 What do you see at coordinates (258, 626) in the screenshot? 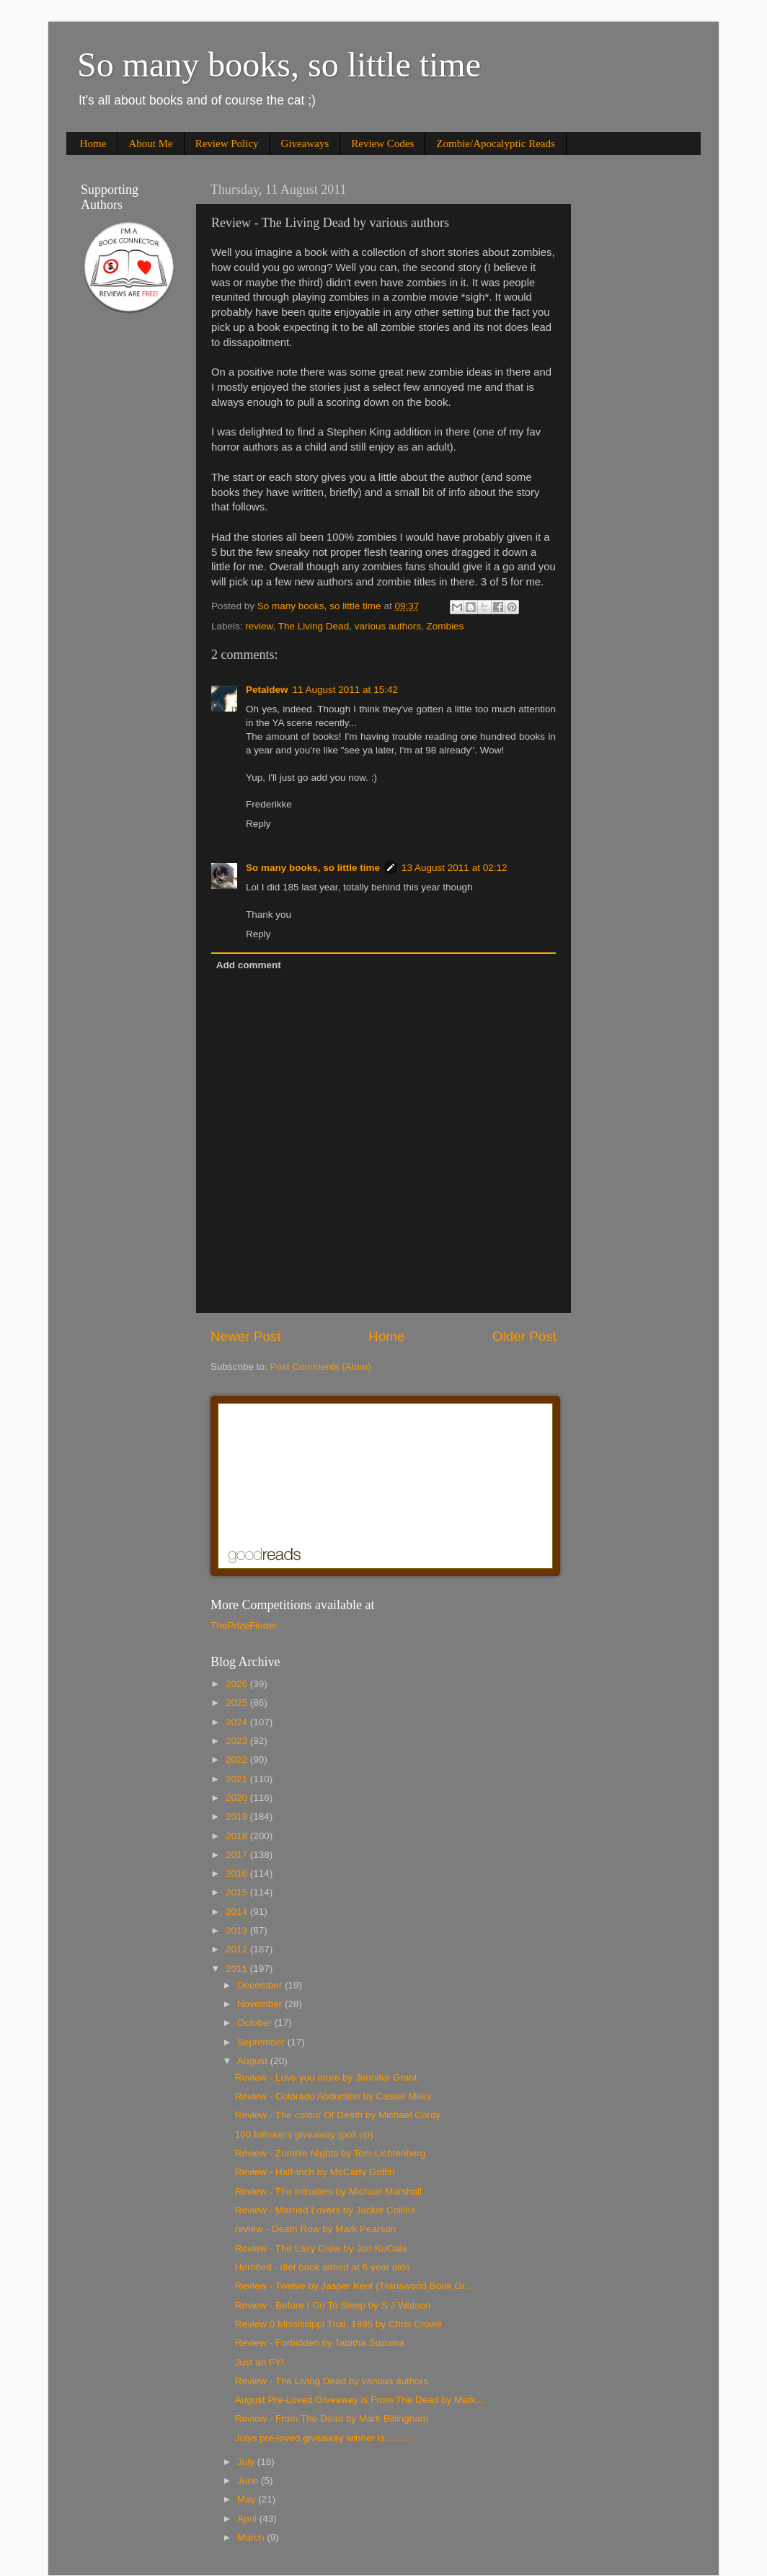
I see `review` at bounding box center [258, 626].